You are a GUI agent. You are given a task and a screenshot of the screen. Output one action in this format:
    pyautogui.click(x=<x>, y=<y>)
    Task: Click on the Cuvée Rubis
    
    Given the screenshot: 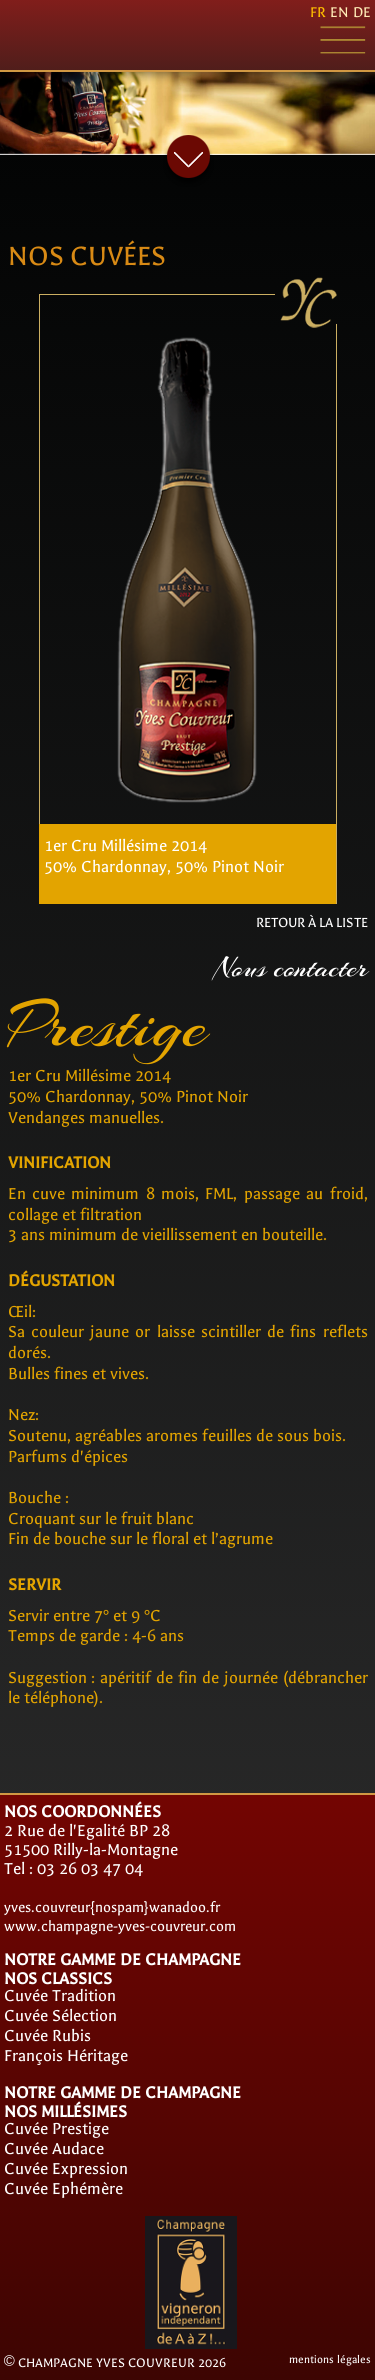 What is the action you would take?
    pyautogui.click(x=47, y=2035)
    